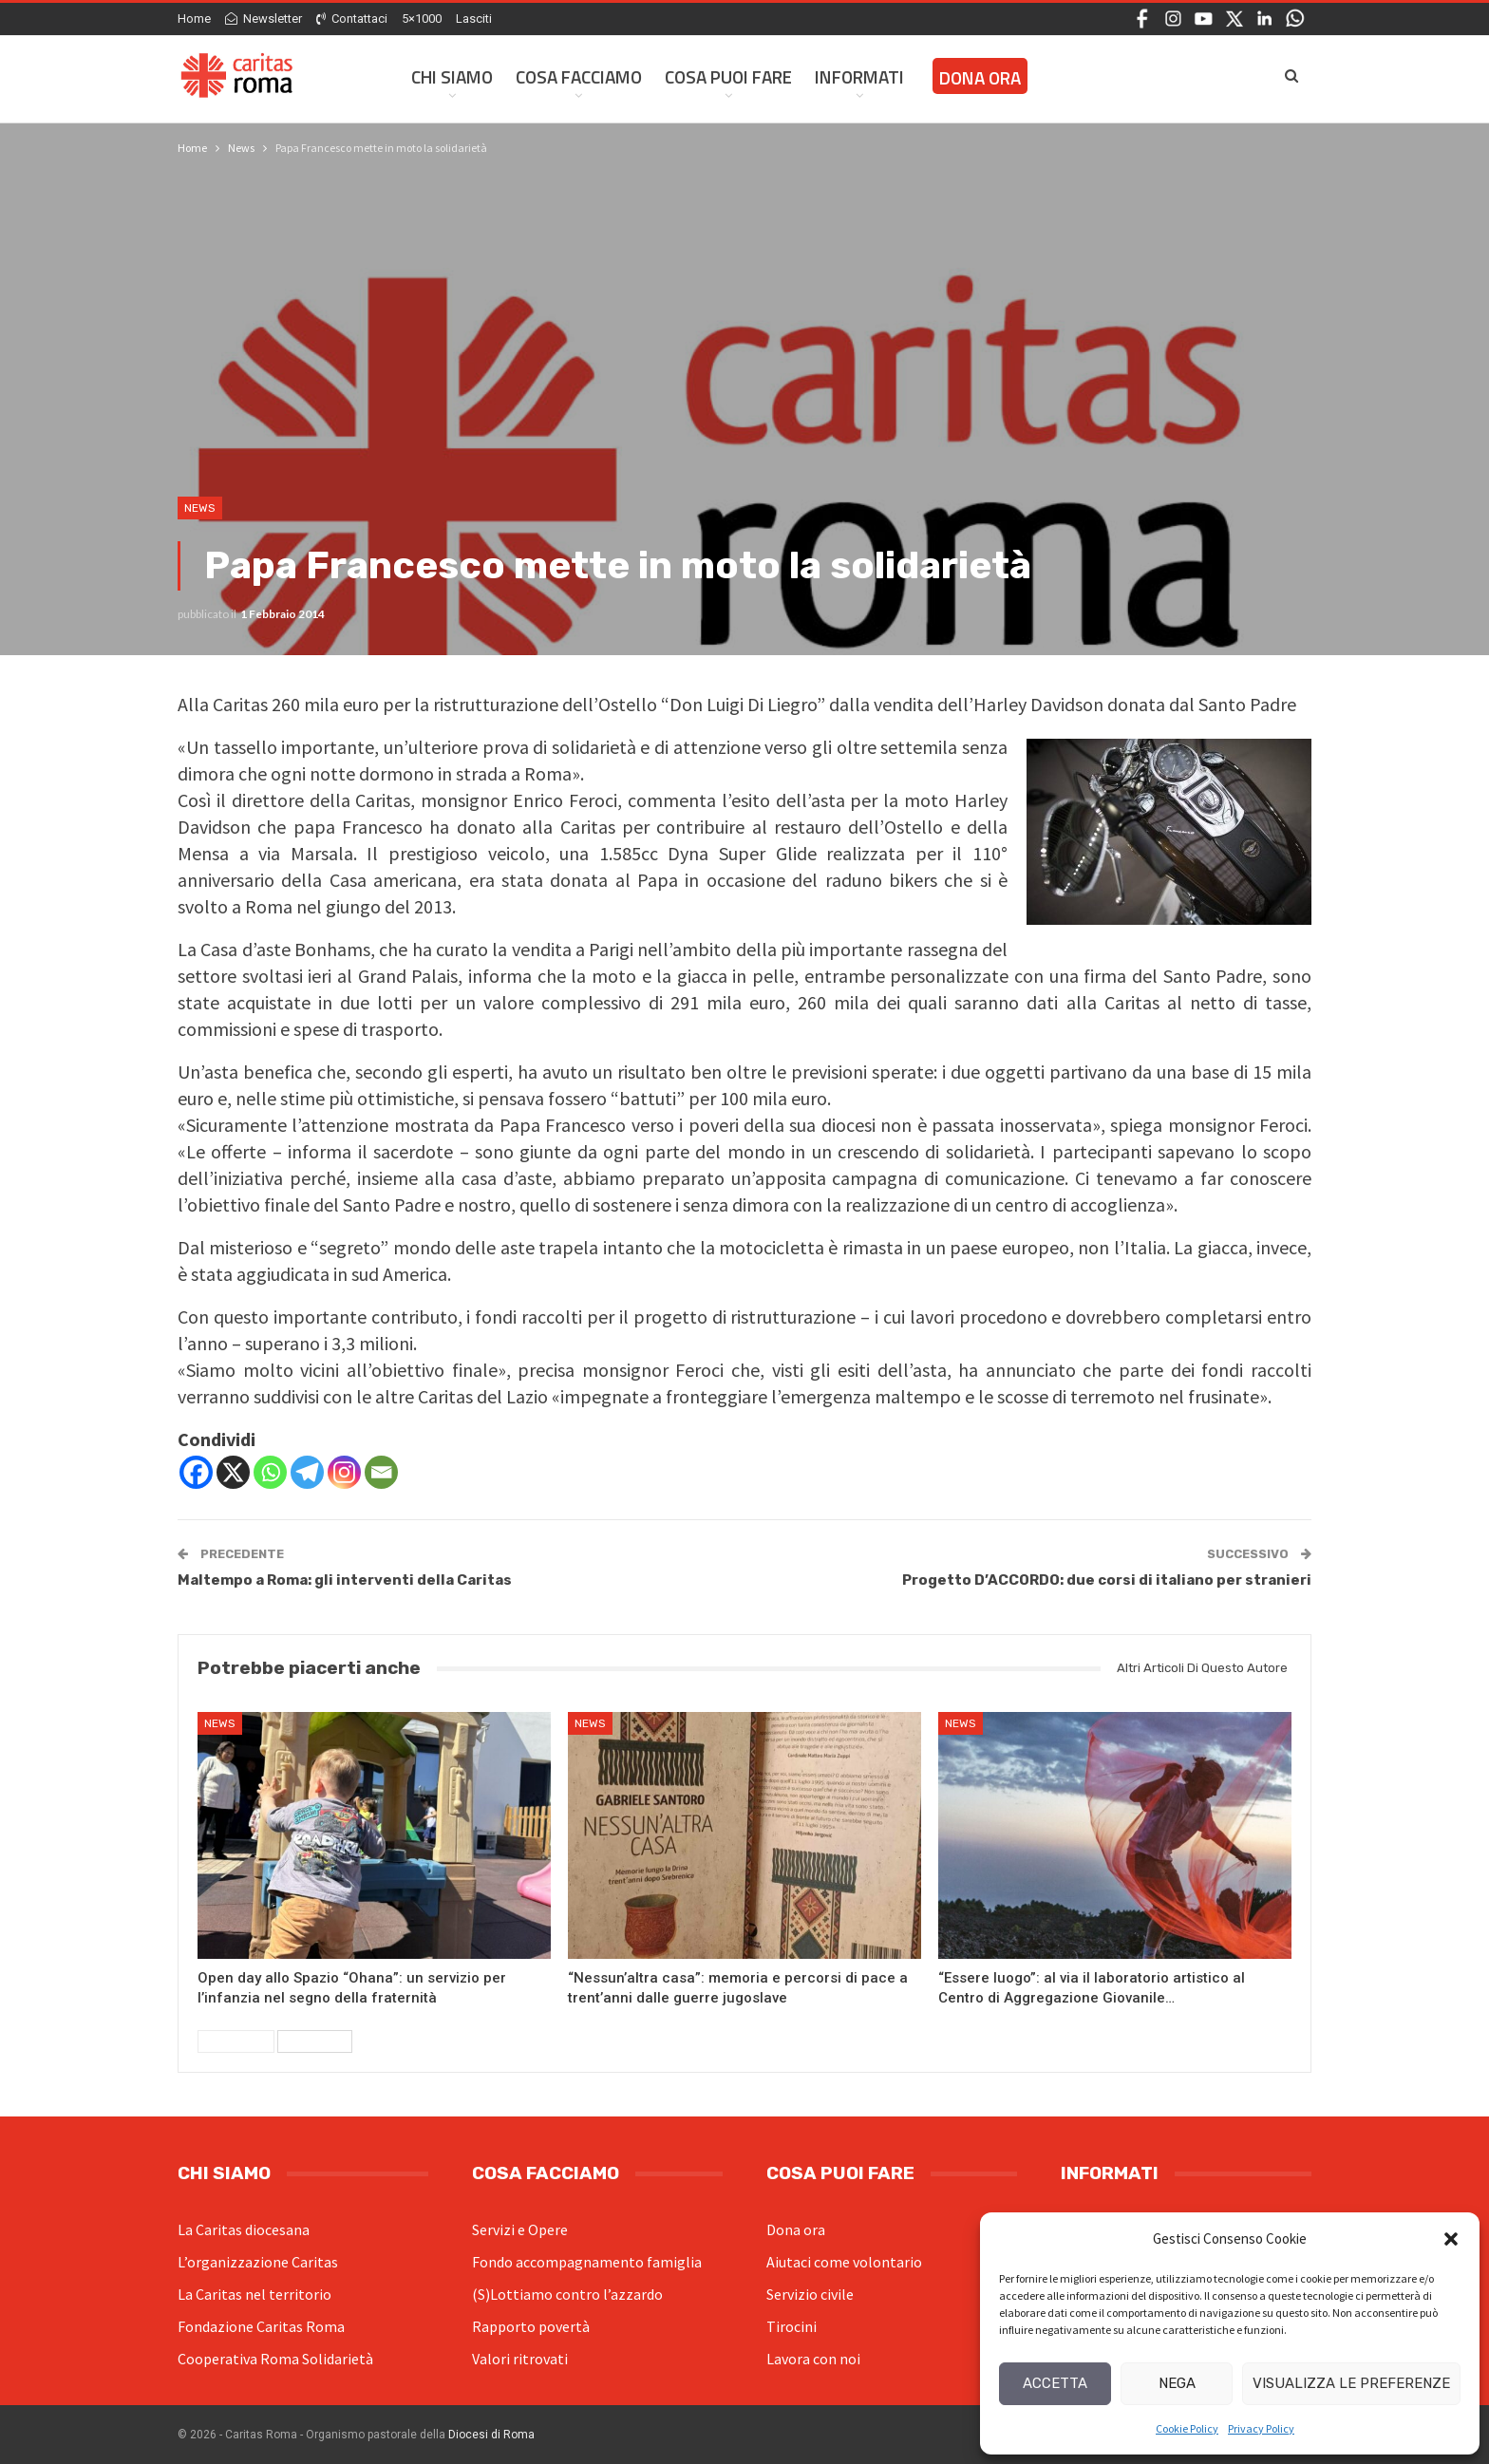  I want to click on Valori ritrovati, so click(520, 2358).